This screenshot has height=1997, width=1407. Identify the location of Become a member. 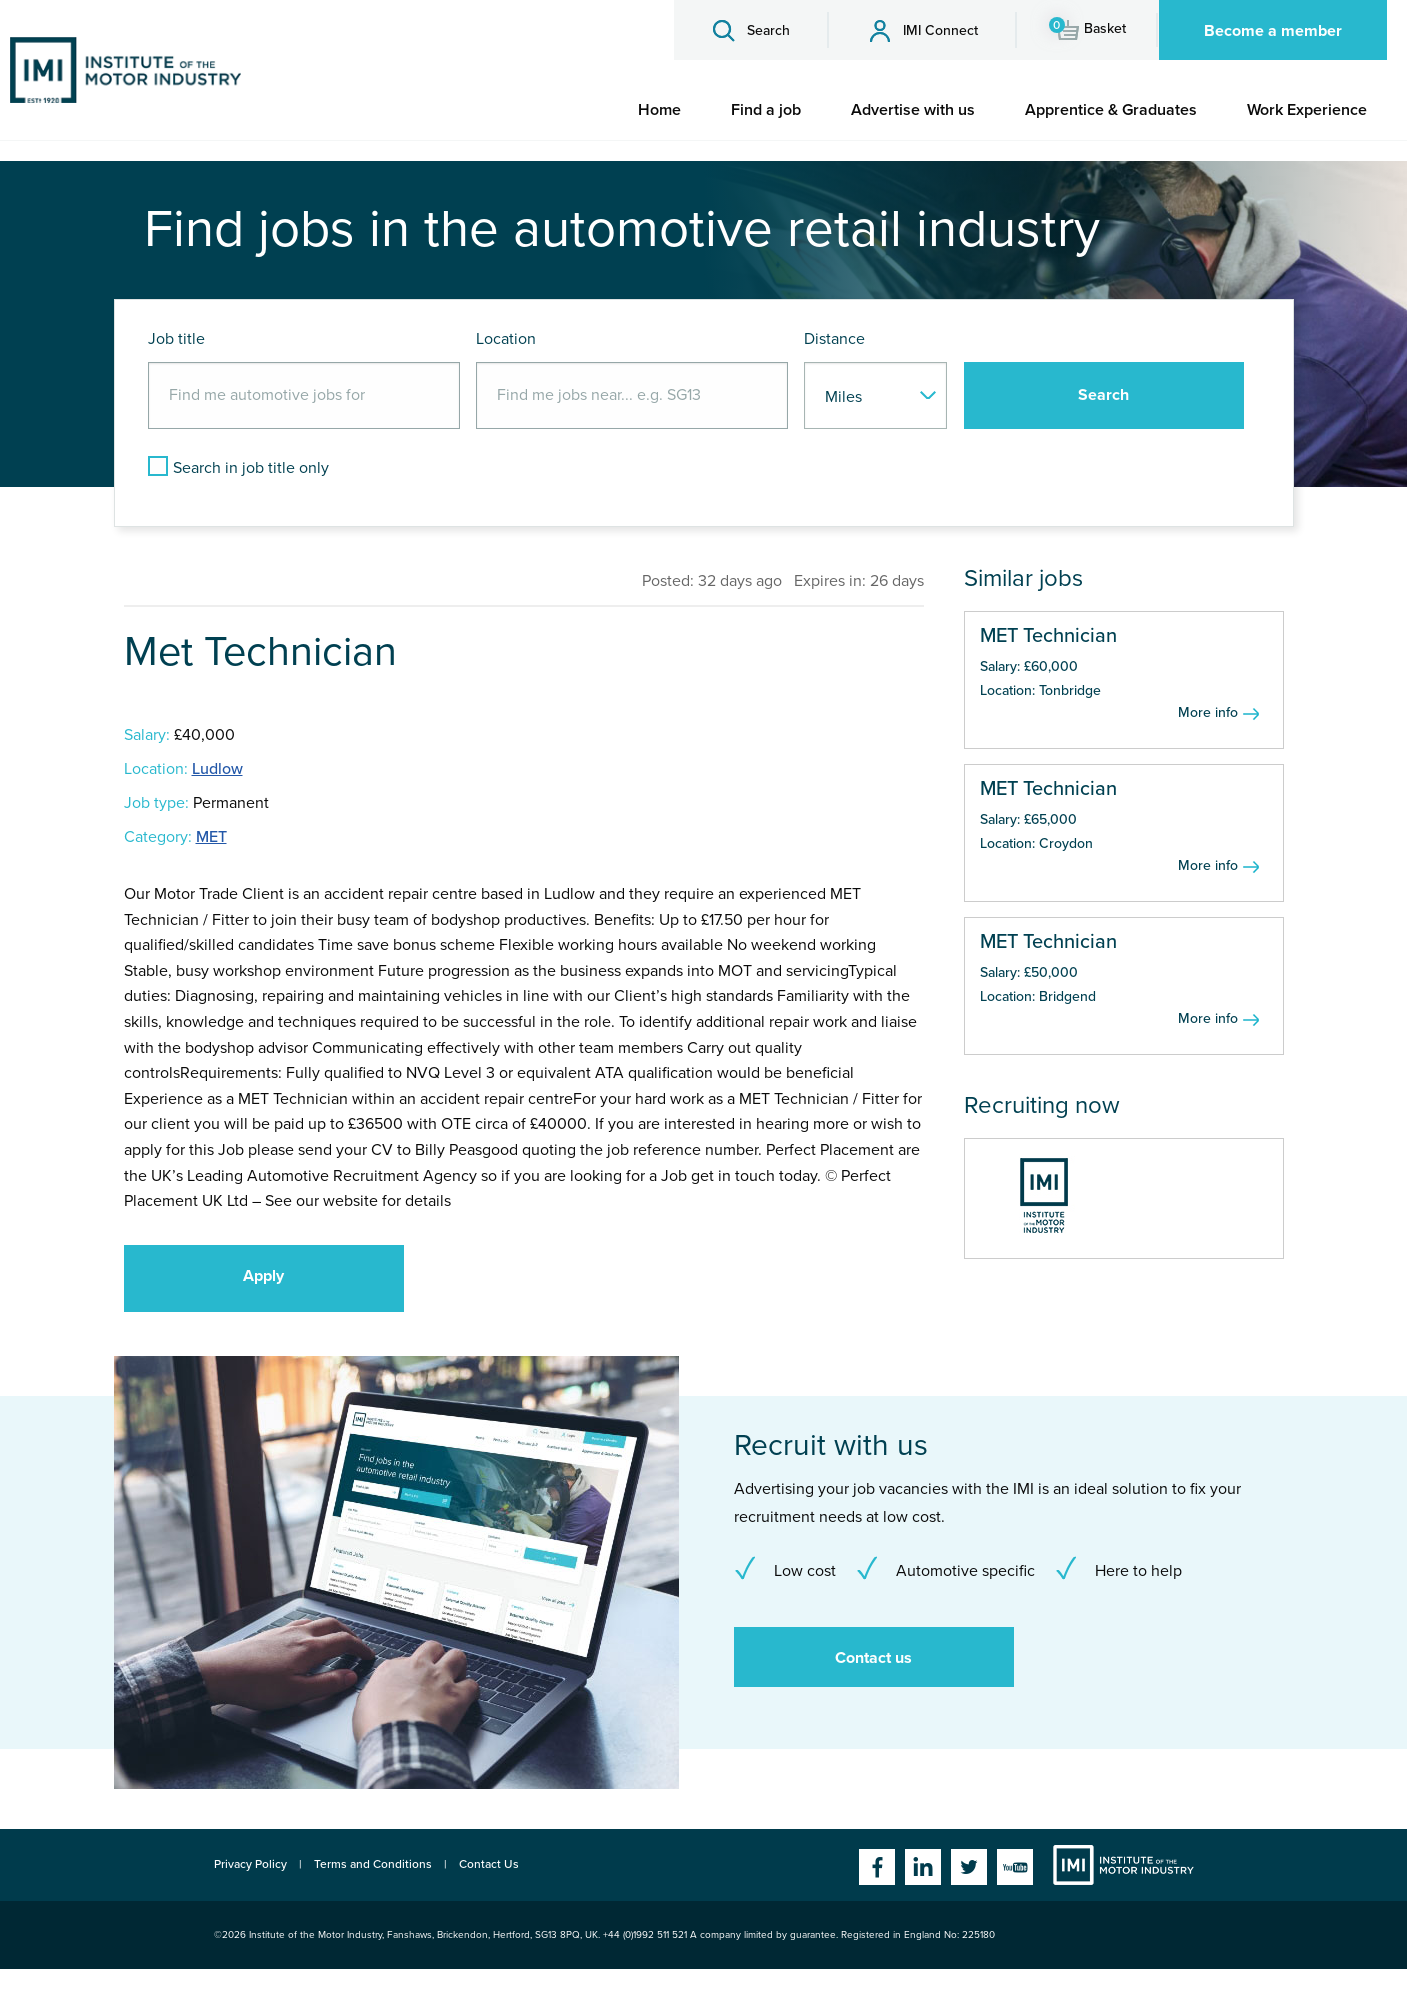
(1273, 31).